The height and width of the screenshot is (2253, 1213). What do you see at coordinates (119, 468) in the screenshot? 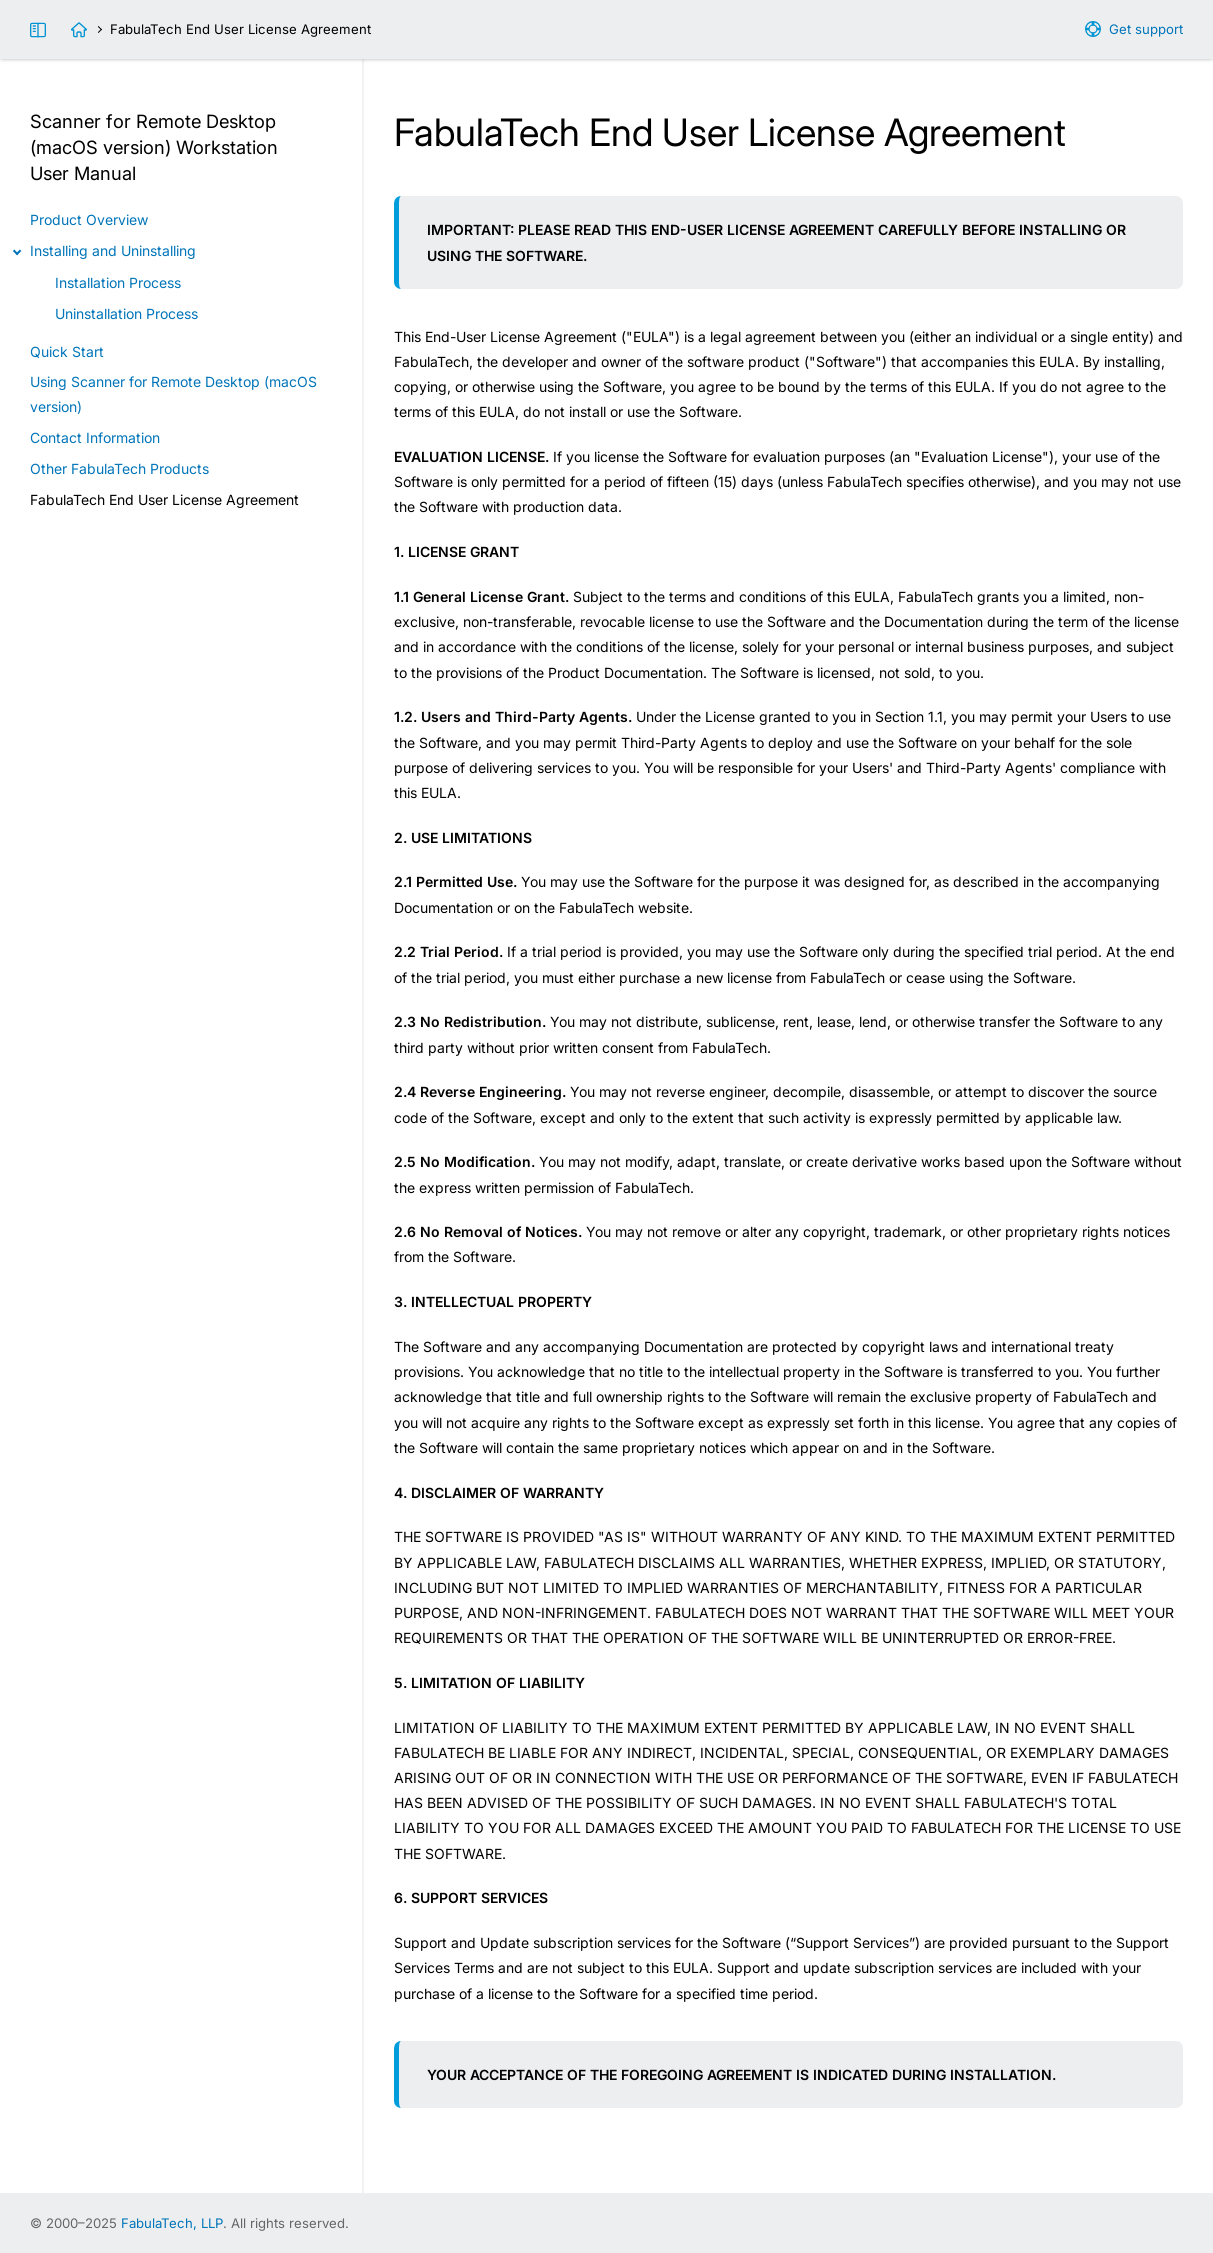
I see `Other FabulaTech Products` at bounding box center [119, 468].